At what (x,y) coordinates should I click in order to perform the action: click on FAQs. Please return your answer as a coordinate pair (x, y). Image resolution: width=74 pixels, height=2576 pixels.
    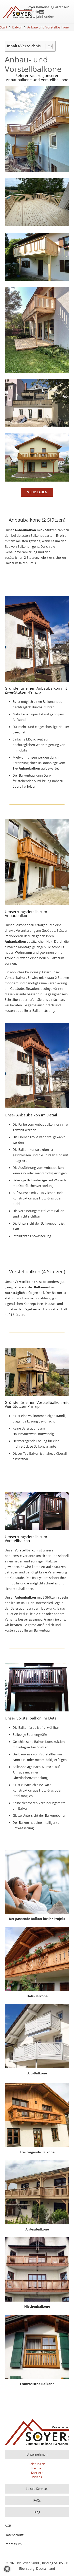
    Looking at the image, I should click on (37, 2500).